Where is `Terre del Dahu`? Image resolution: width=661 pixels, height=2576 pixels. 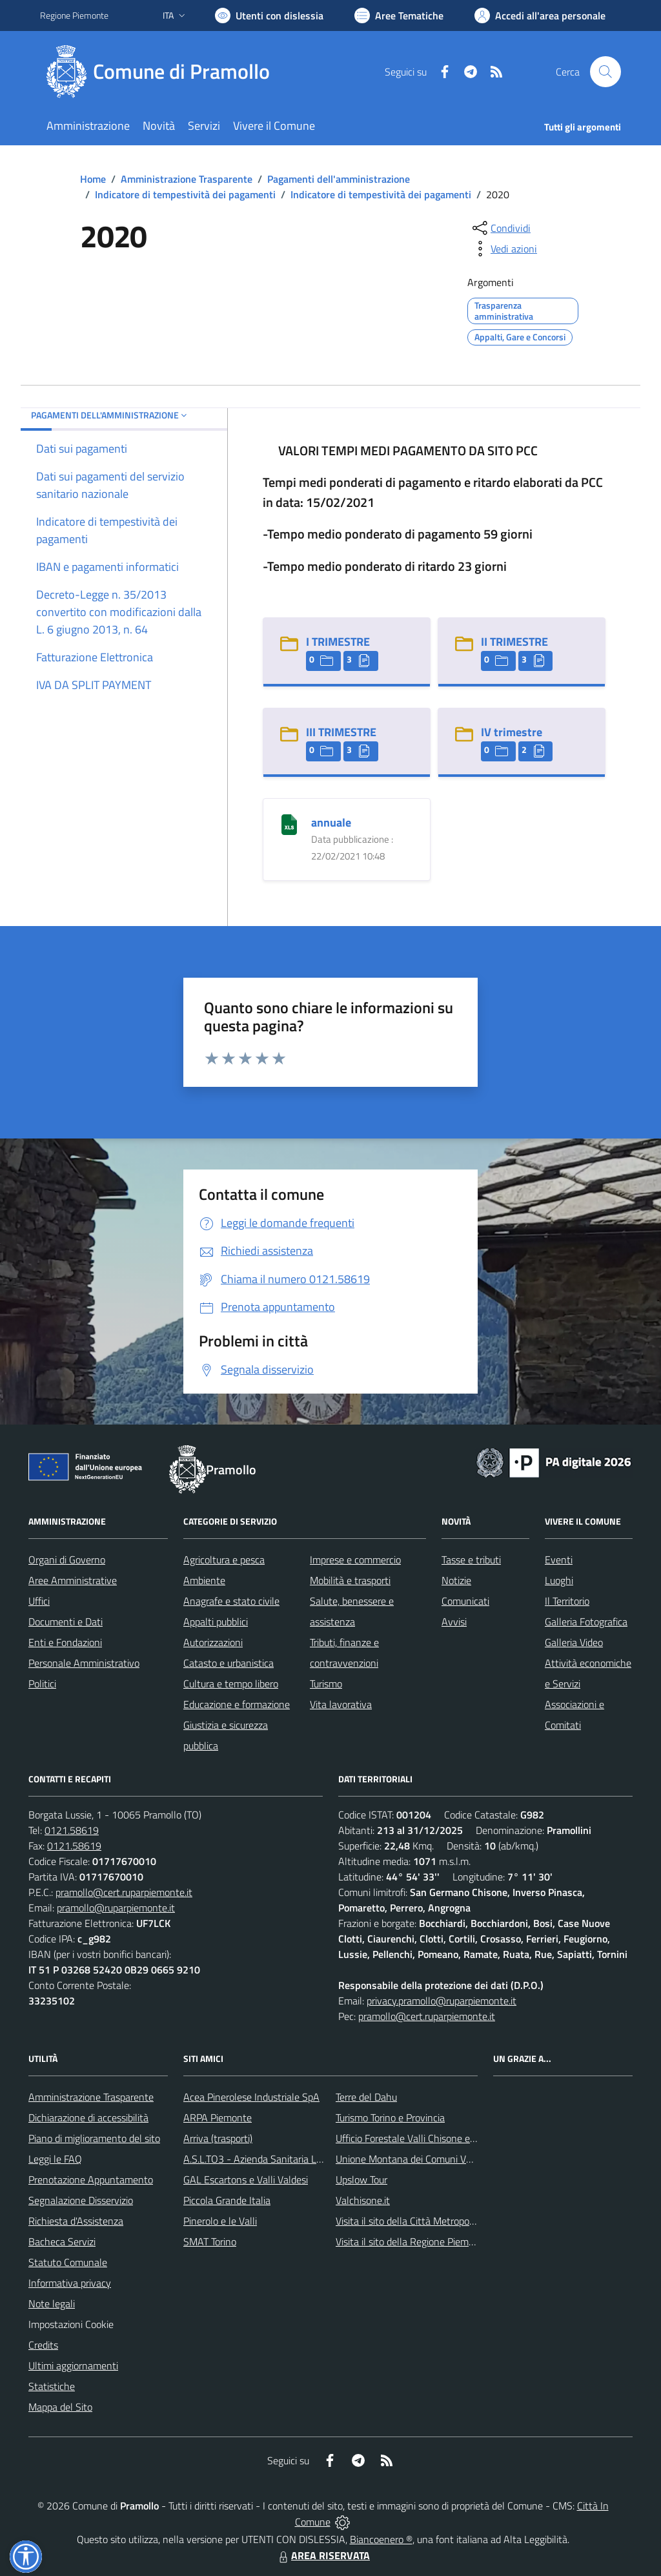 Terre del Dahu is located at coordinates (366, 2097).